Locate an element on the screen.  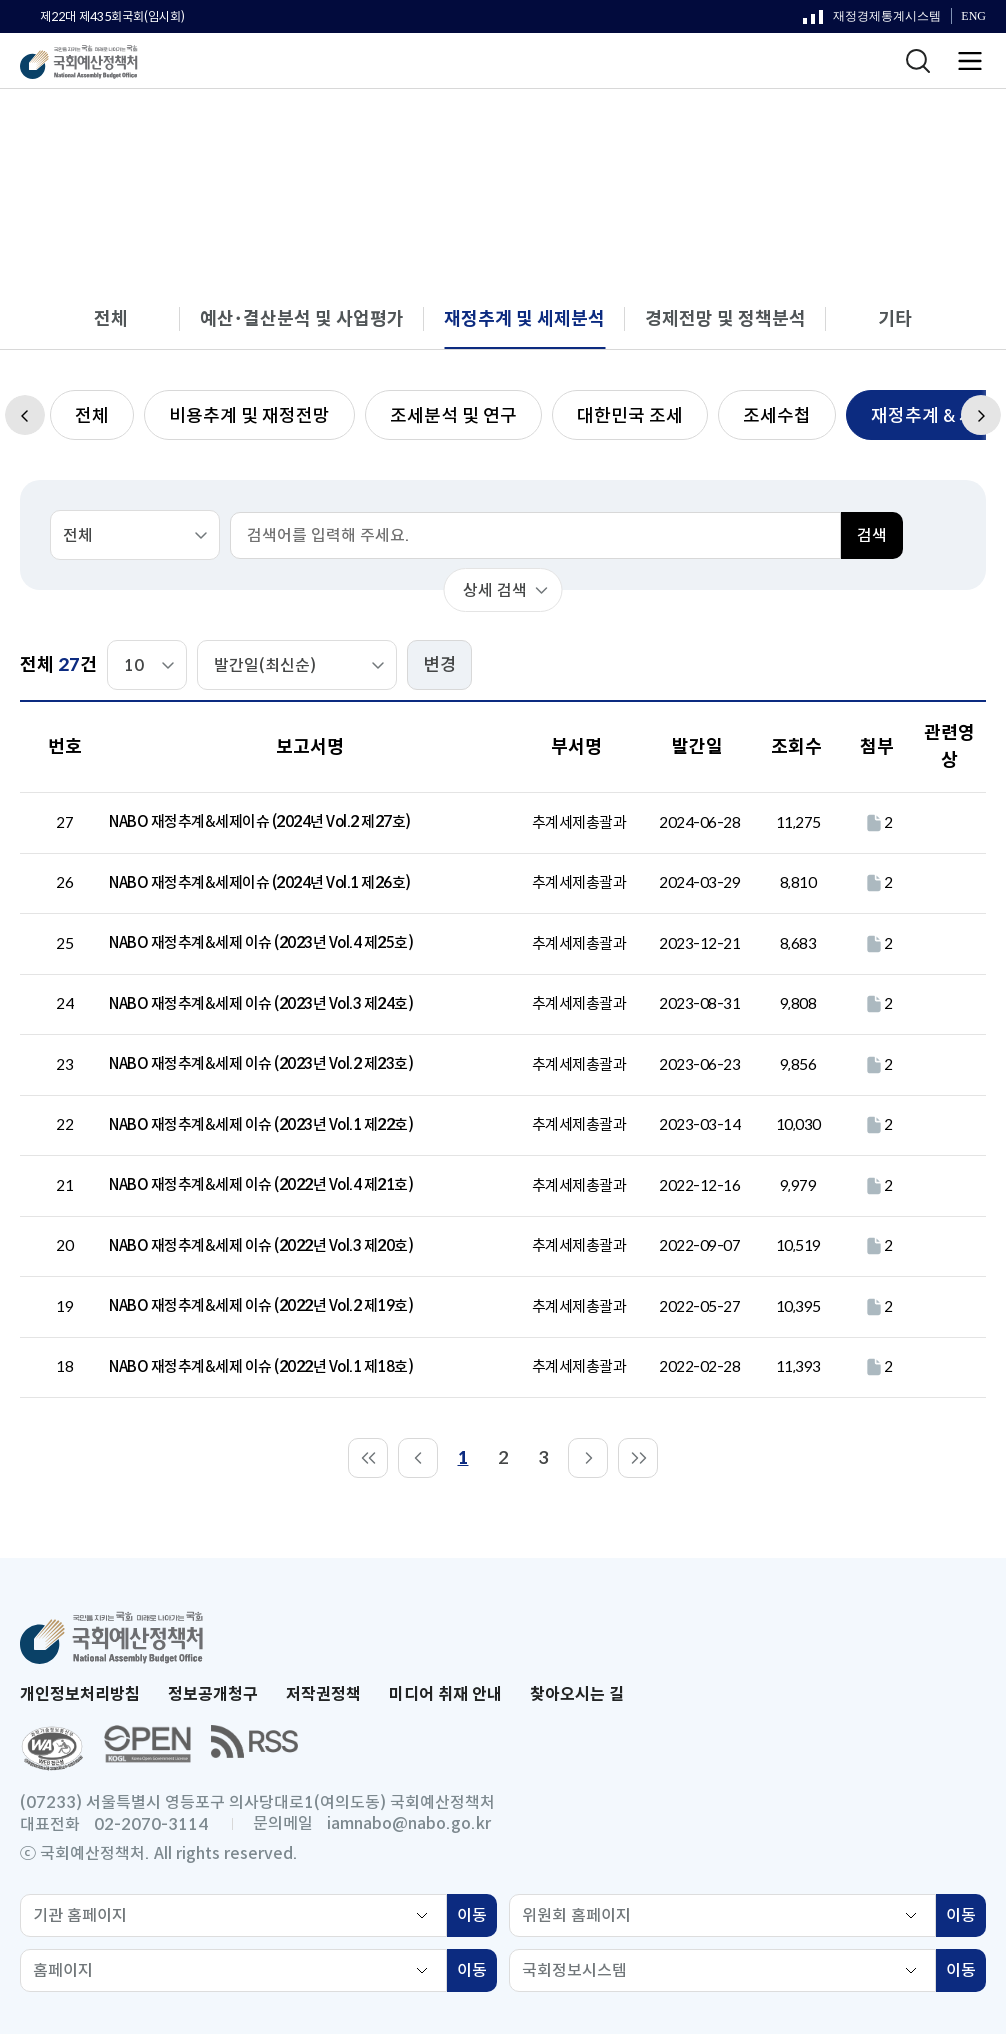
이동 is located at coordinates (477, 1918).